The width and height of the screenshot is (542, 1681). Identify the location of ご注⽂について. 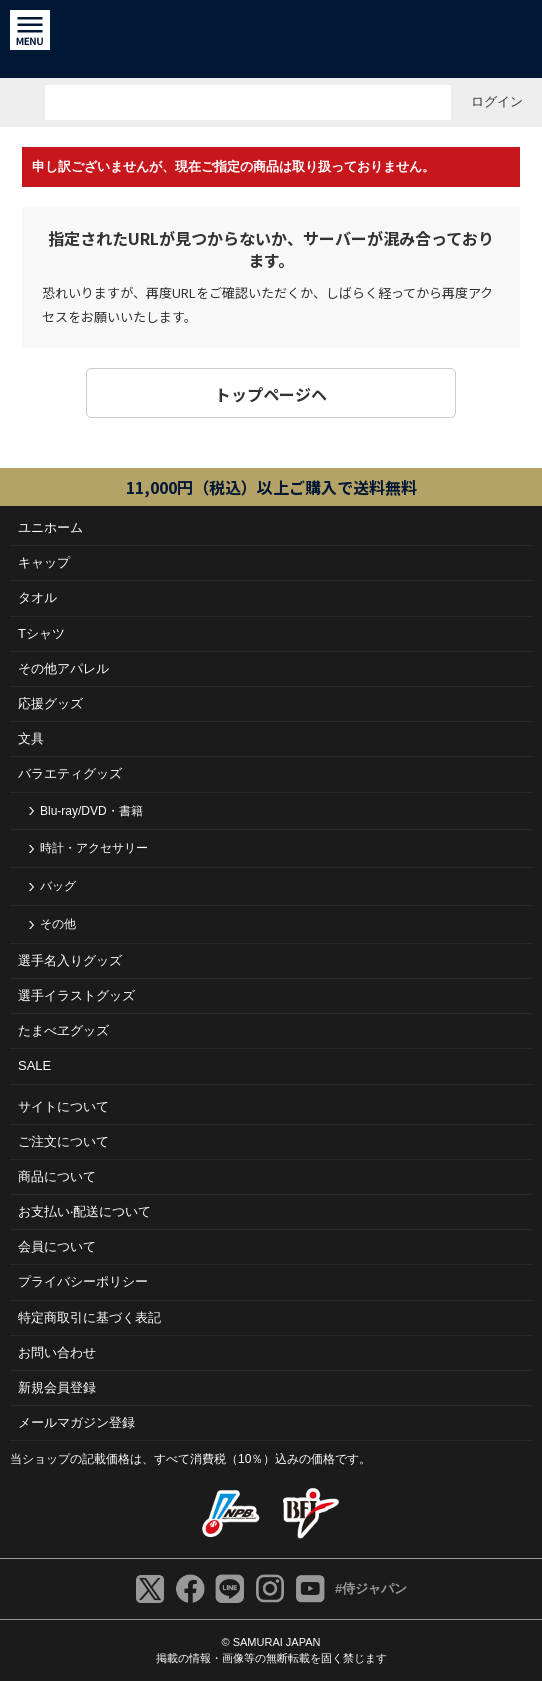
(63, 1141).